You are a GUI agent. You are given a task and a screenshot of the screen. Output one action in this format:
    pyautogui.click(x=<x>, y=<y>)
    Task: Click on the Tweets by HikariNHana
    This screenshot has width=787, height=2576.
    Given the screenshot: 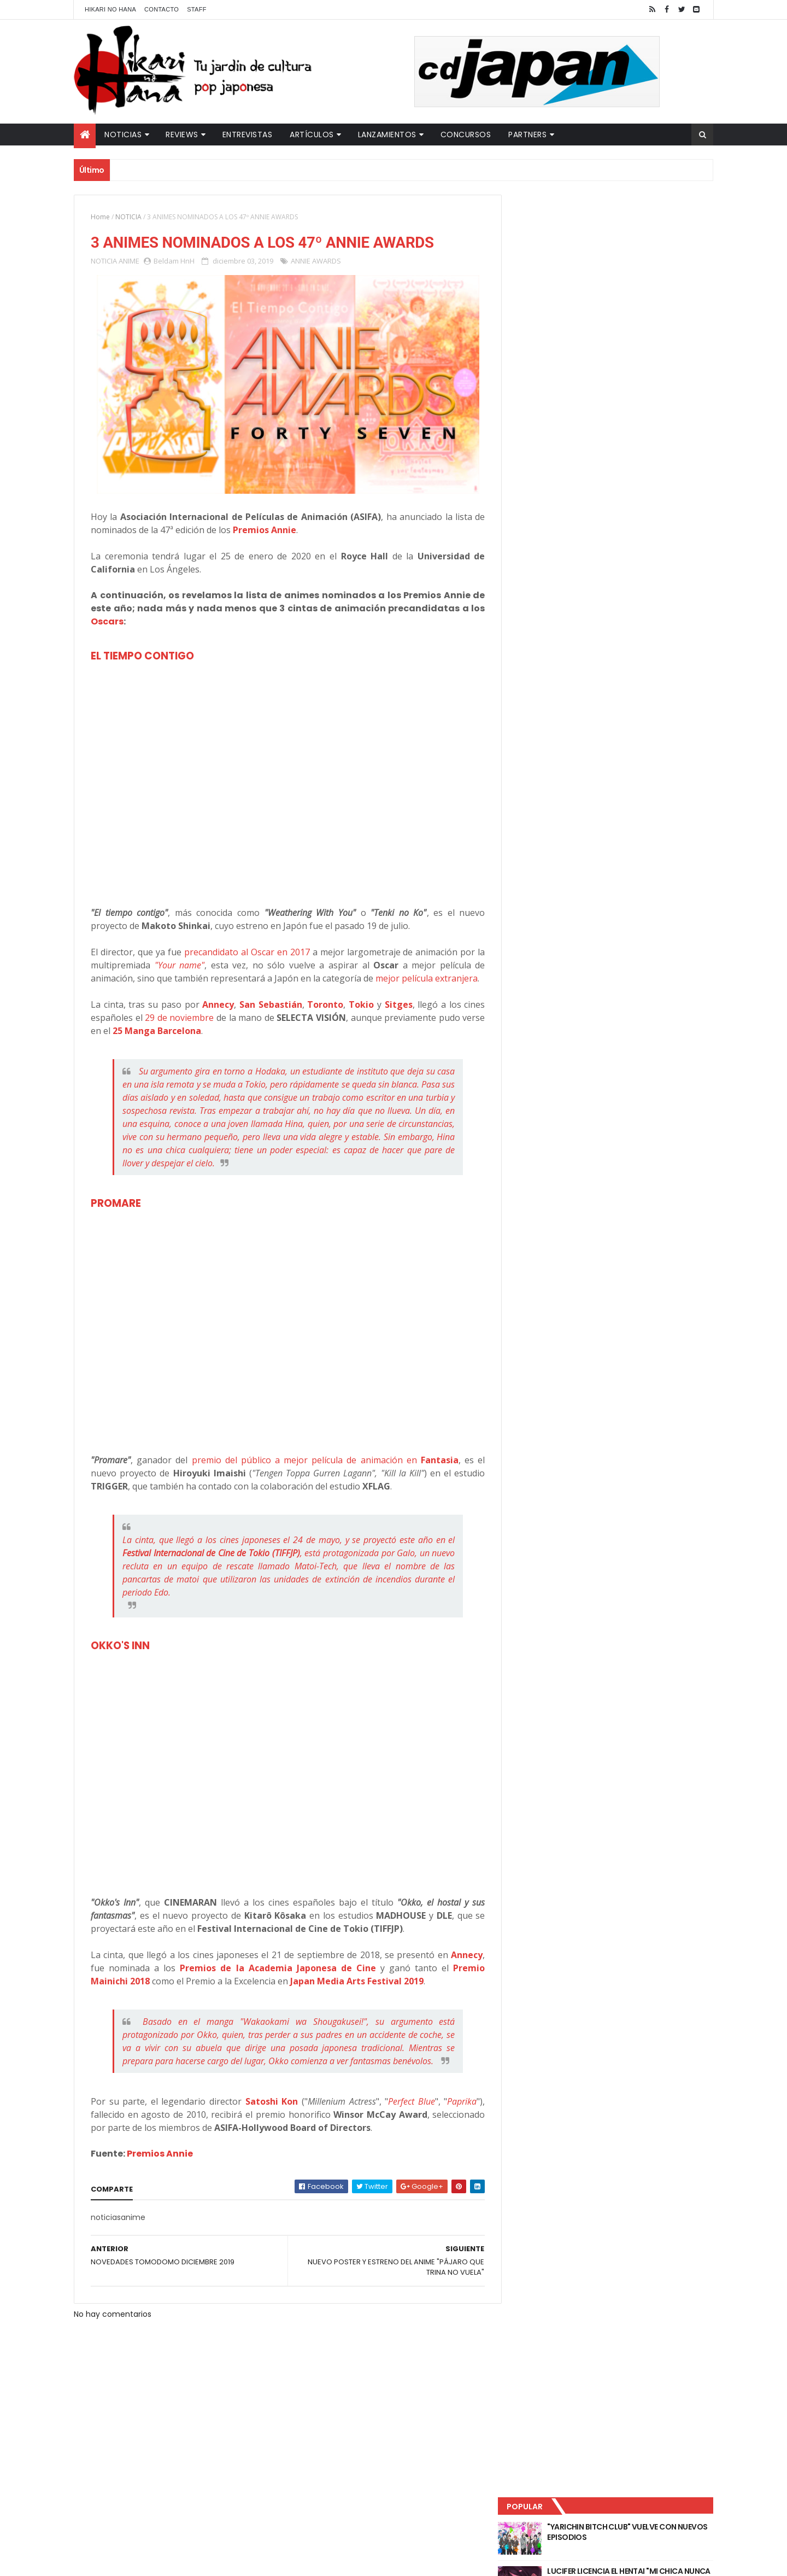 What is the action you would take?
    pyautogui.click(x=558, y=425)
    